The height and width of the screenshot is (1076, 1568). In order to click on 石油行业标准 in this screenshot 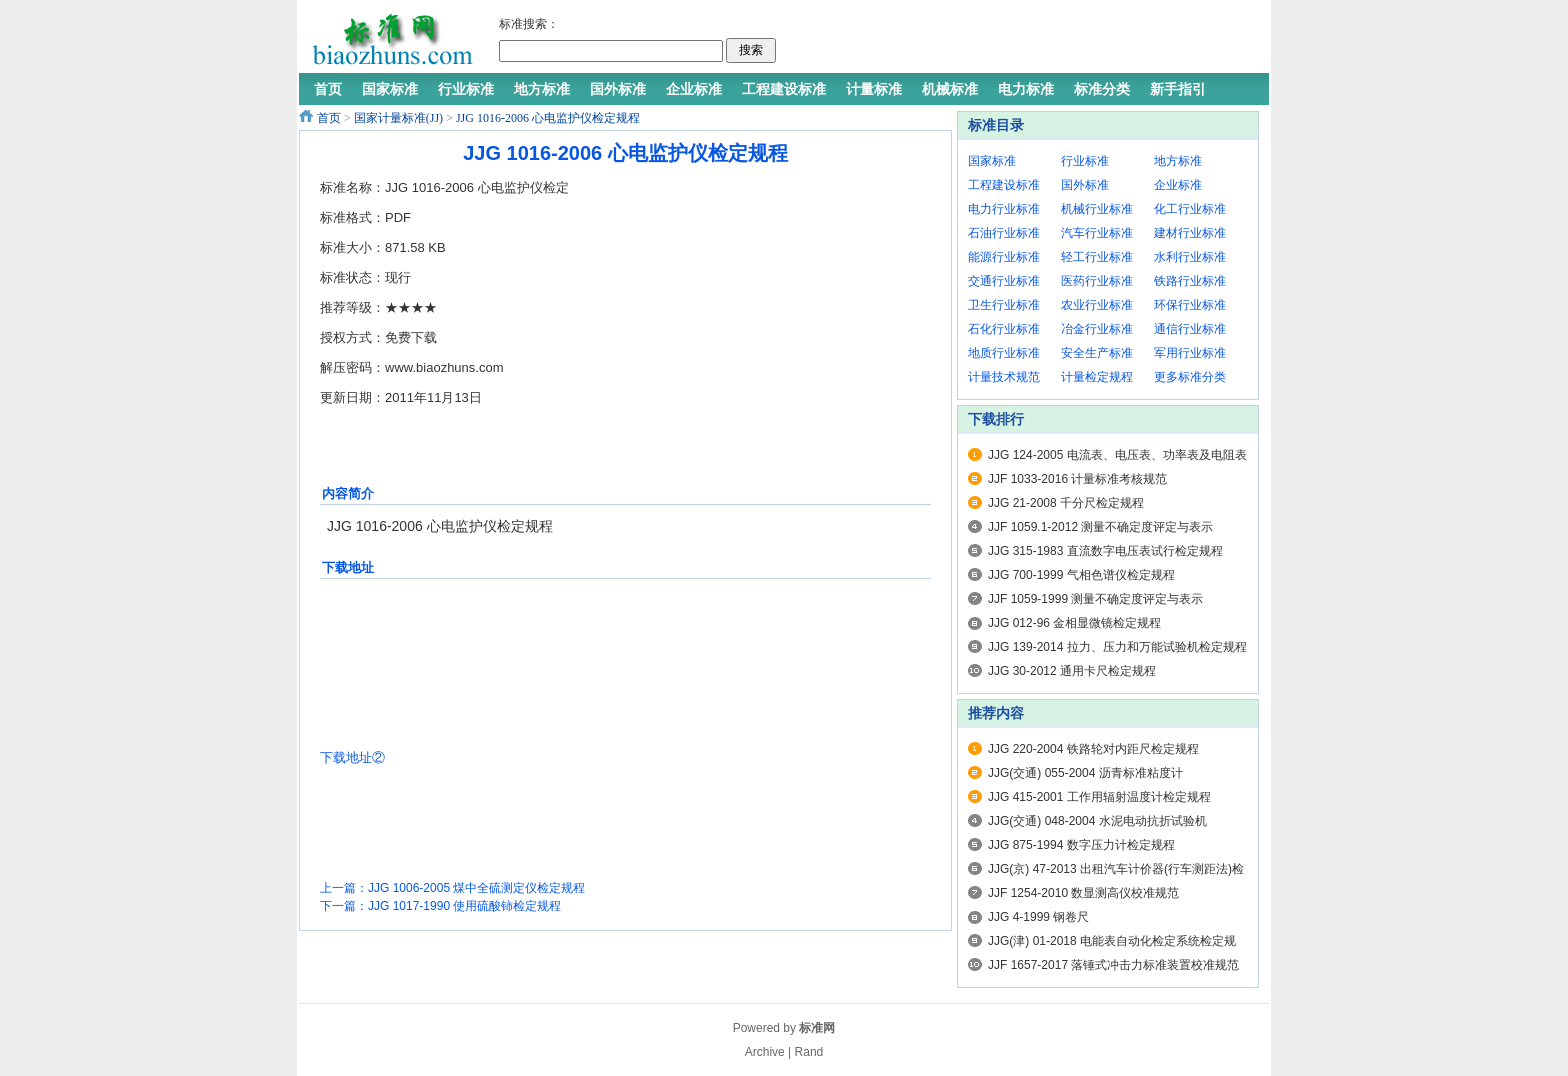, I will do `click(1004, 233)`.